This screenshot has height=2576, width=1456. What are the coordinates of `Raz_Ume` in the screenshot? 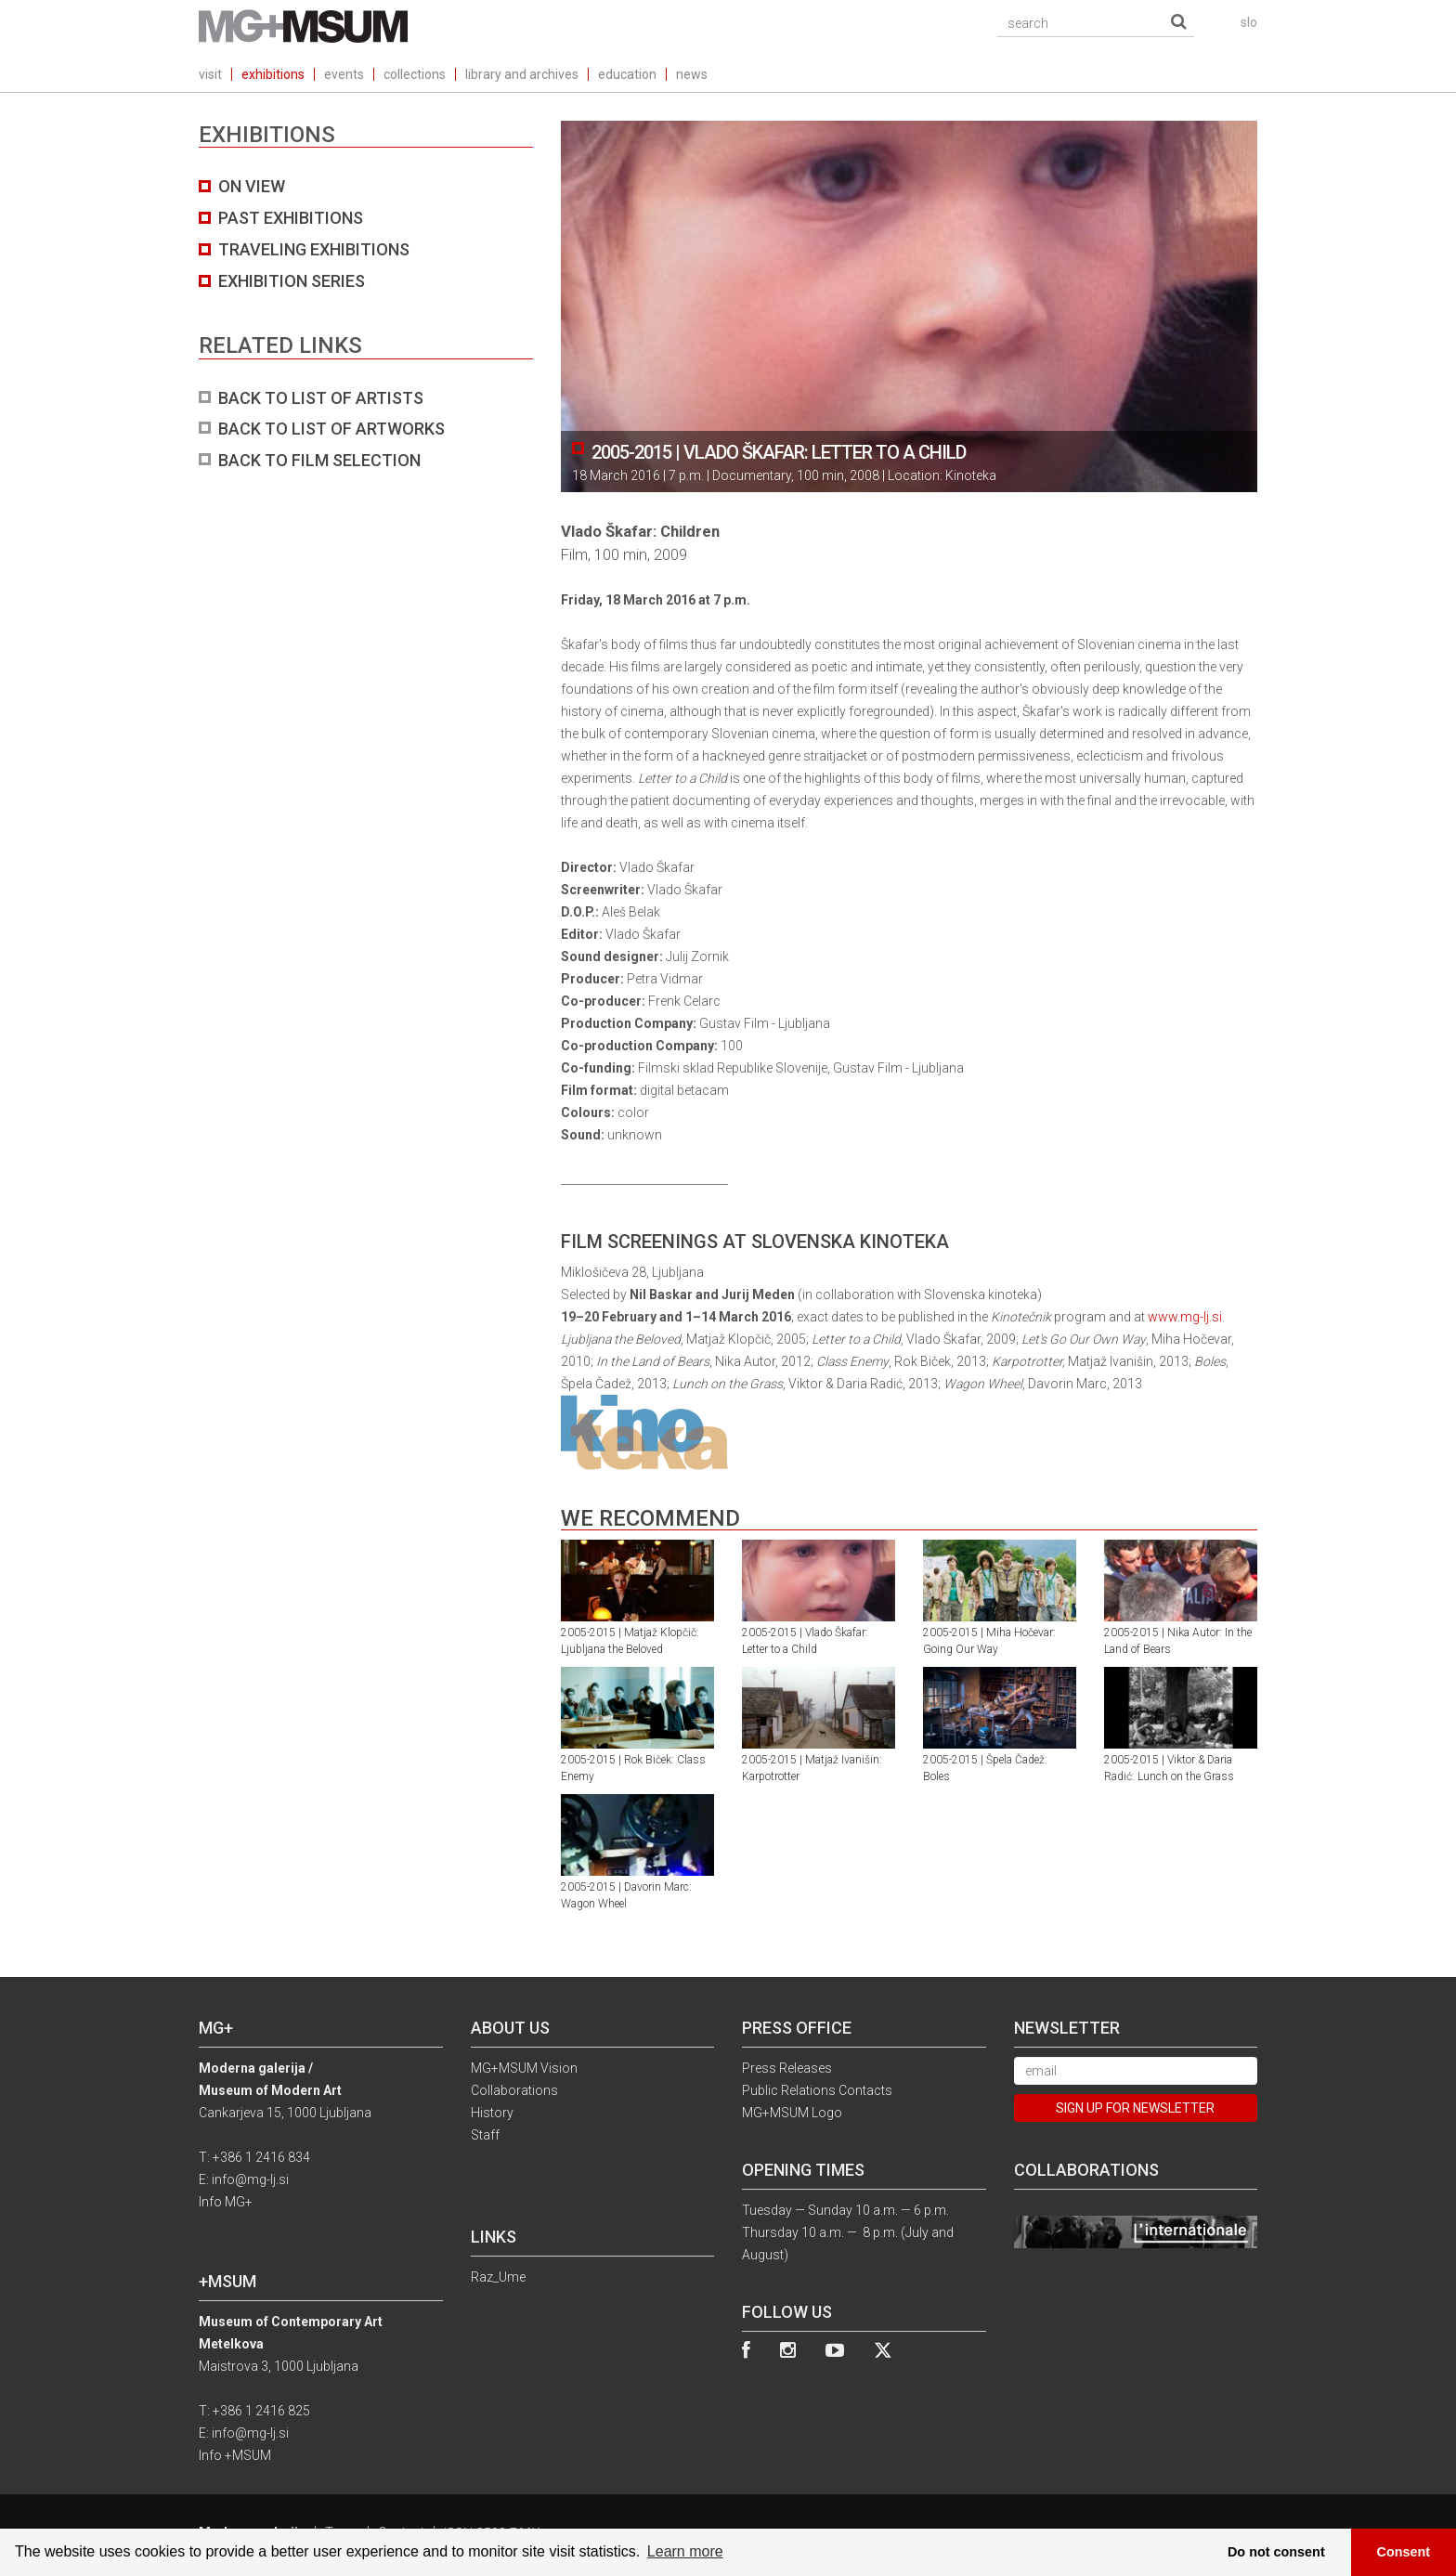 It's located at (498, 2277).